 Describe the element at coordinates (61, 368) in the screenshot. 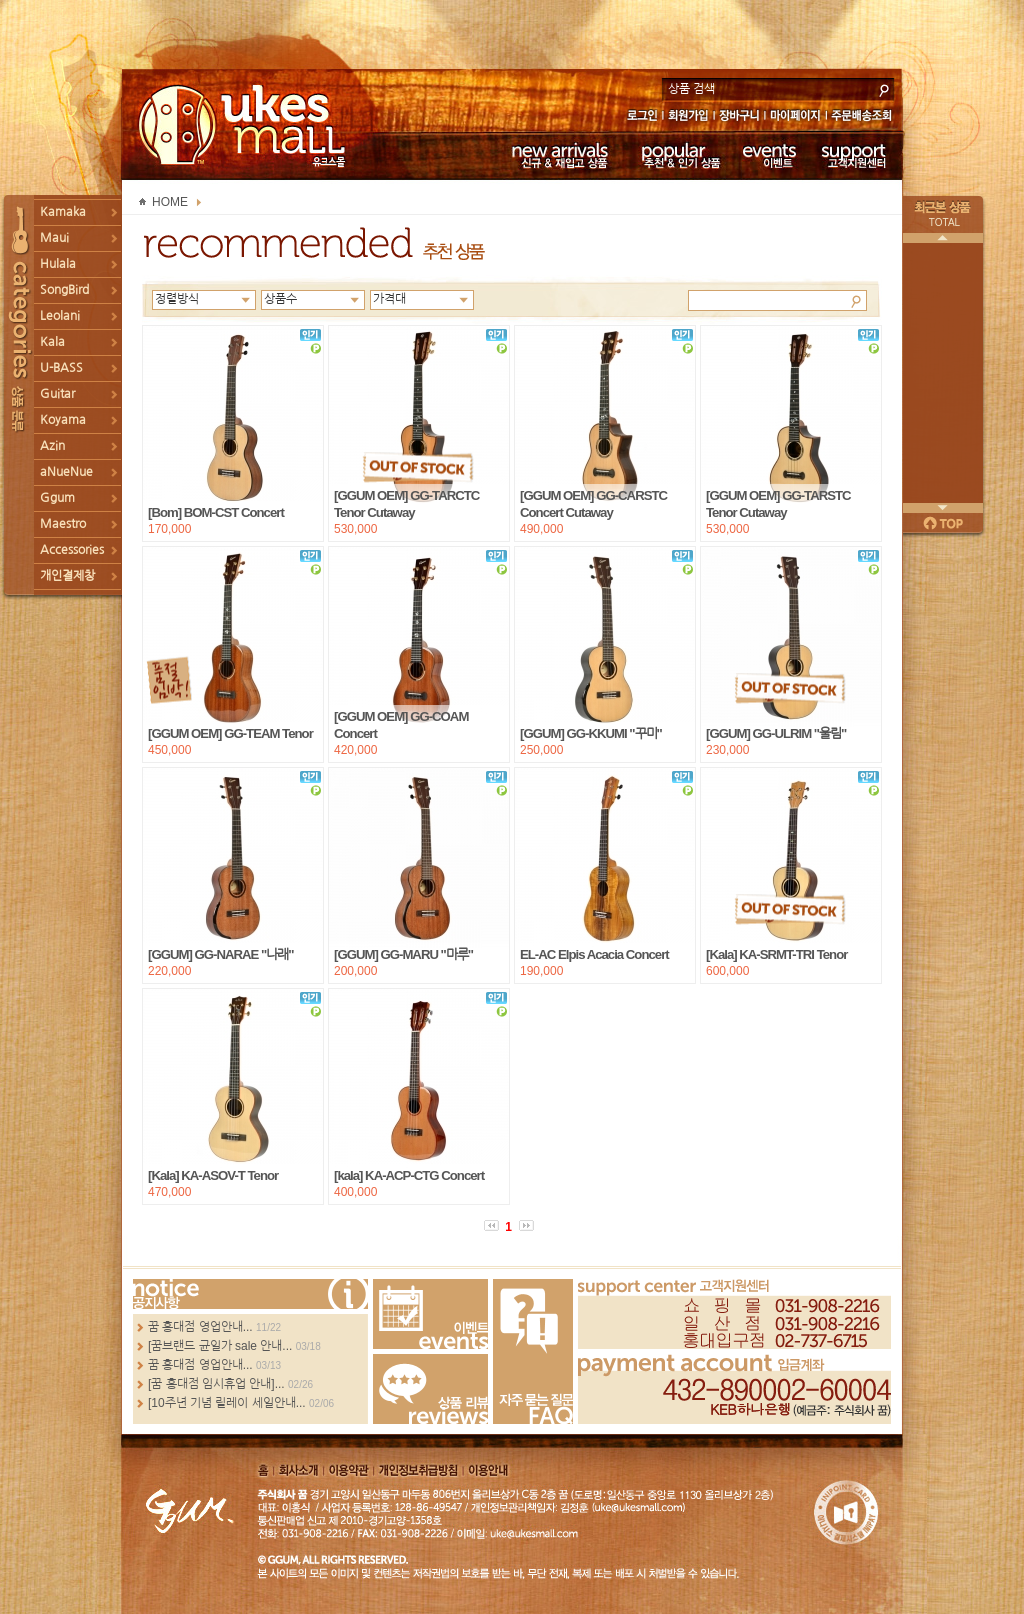

I see `U-BASS` at that location.